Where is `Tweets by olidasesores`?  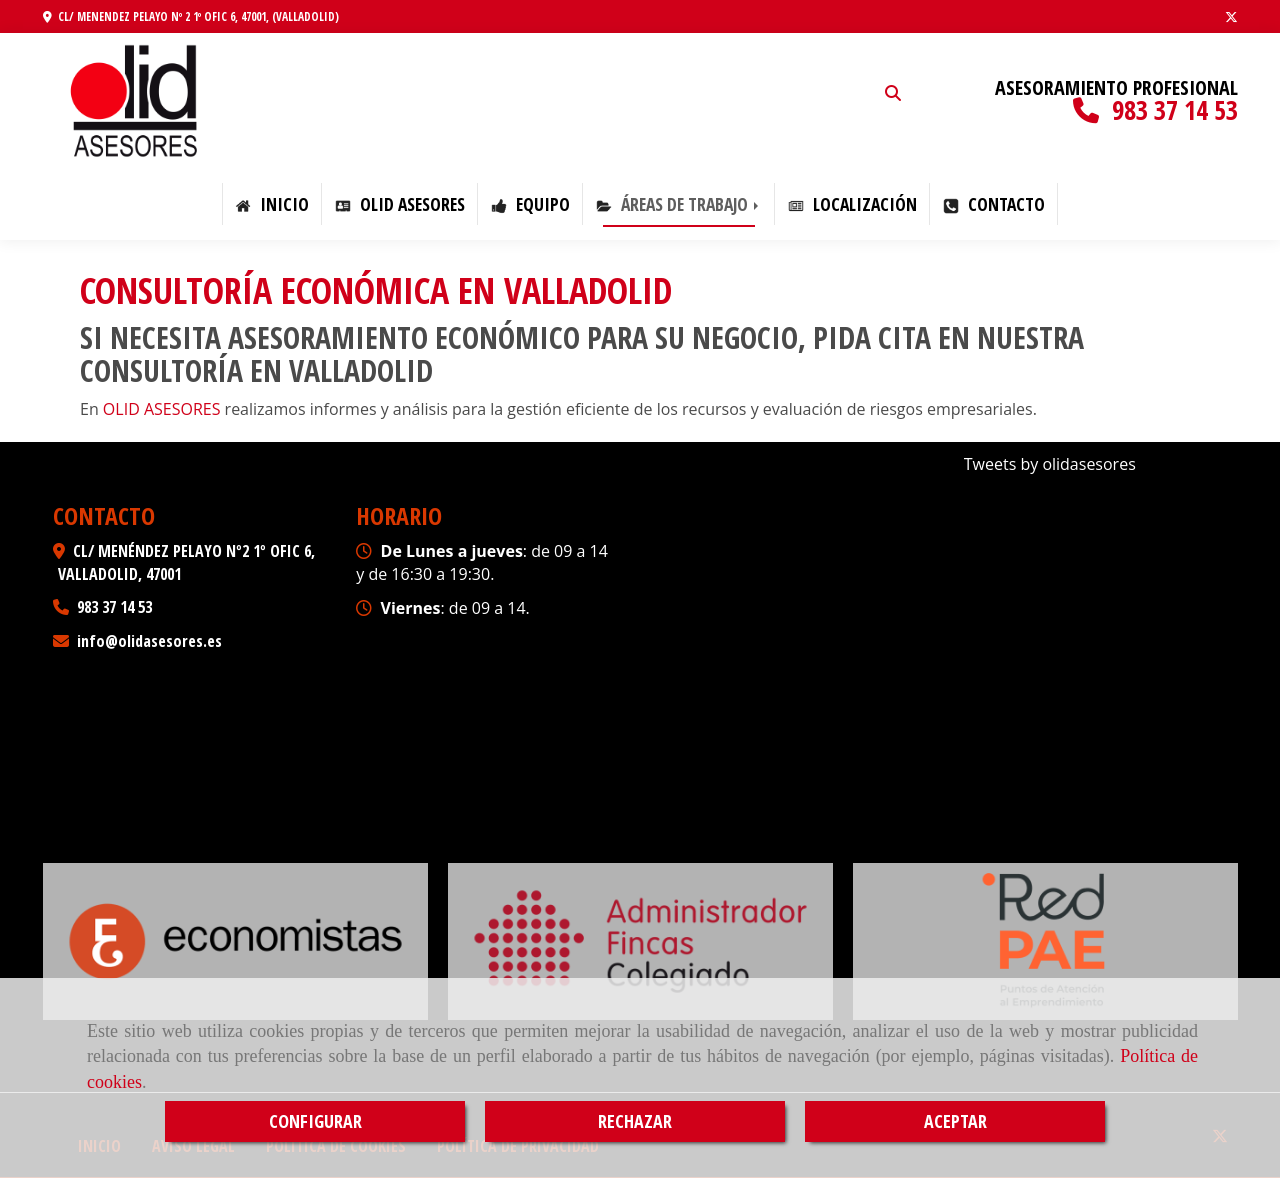
Tweets by olidasesores is located at coordinates (1050, 464).